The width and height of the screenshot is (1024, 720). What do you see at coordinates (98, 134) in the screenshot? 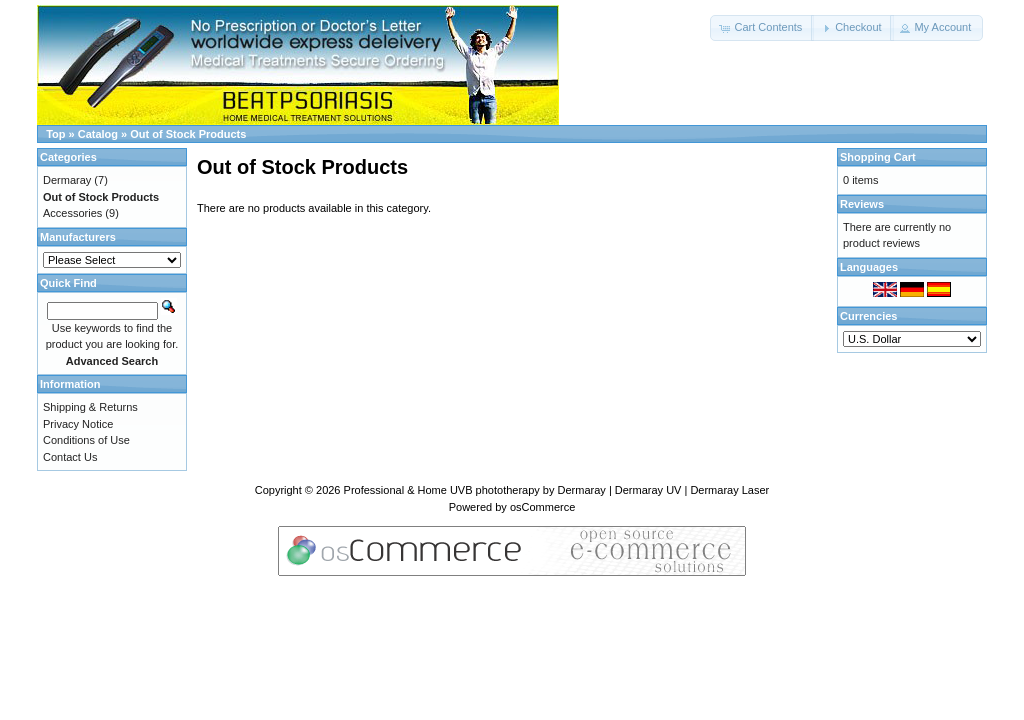
I see `Catalog` at bounding box center [98, 134].